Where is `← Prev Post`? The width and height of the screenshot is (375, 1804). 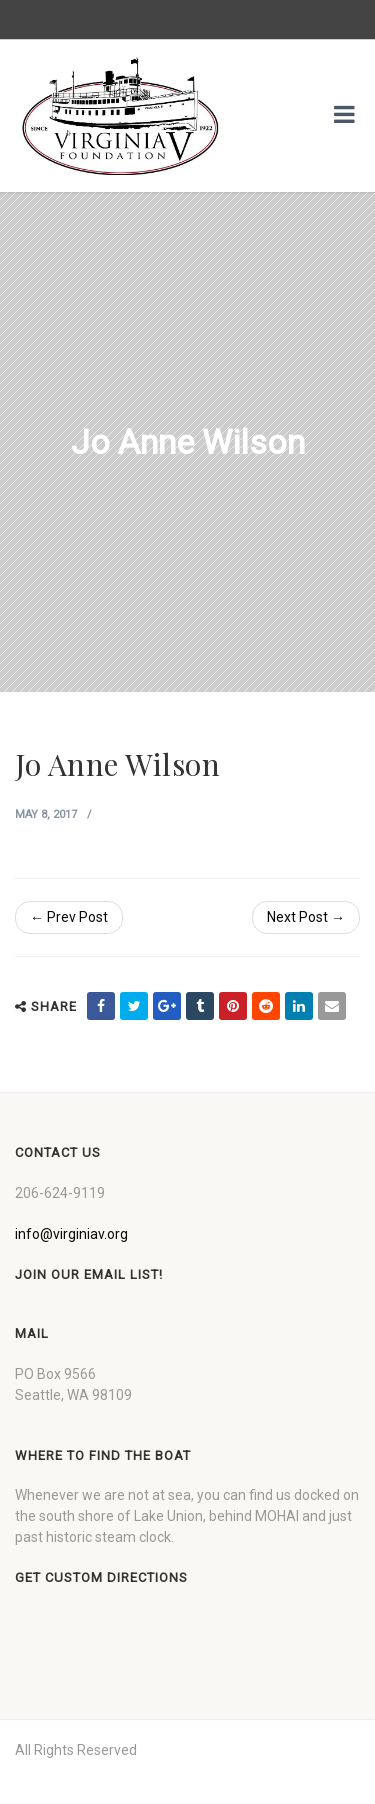
← Prev Post is located at coordinates (69, 917).